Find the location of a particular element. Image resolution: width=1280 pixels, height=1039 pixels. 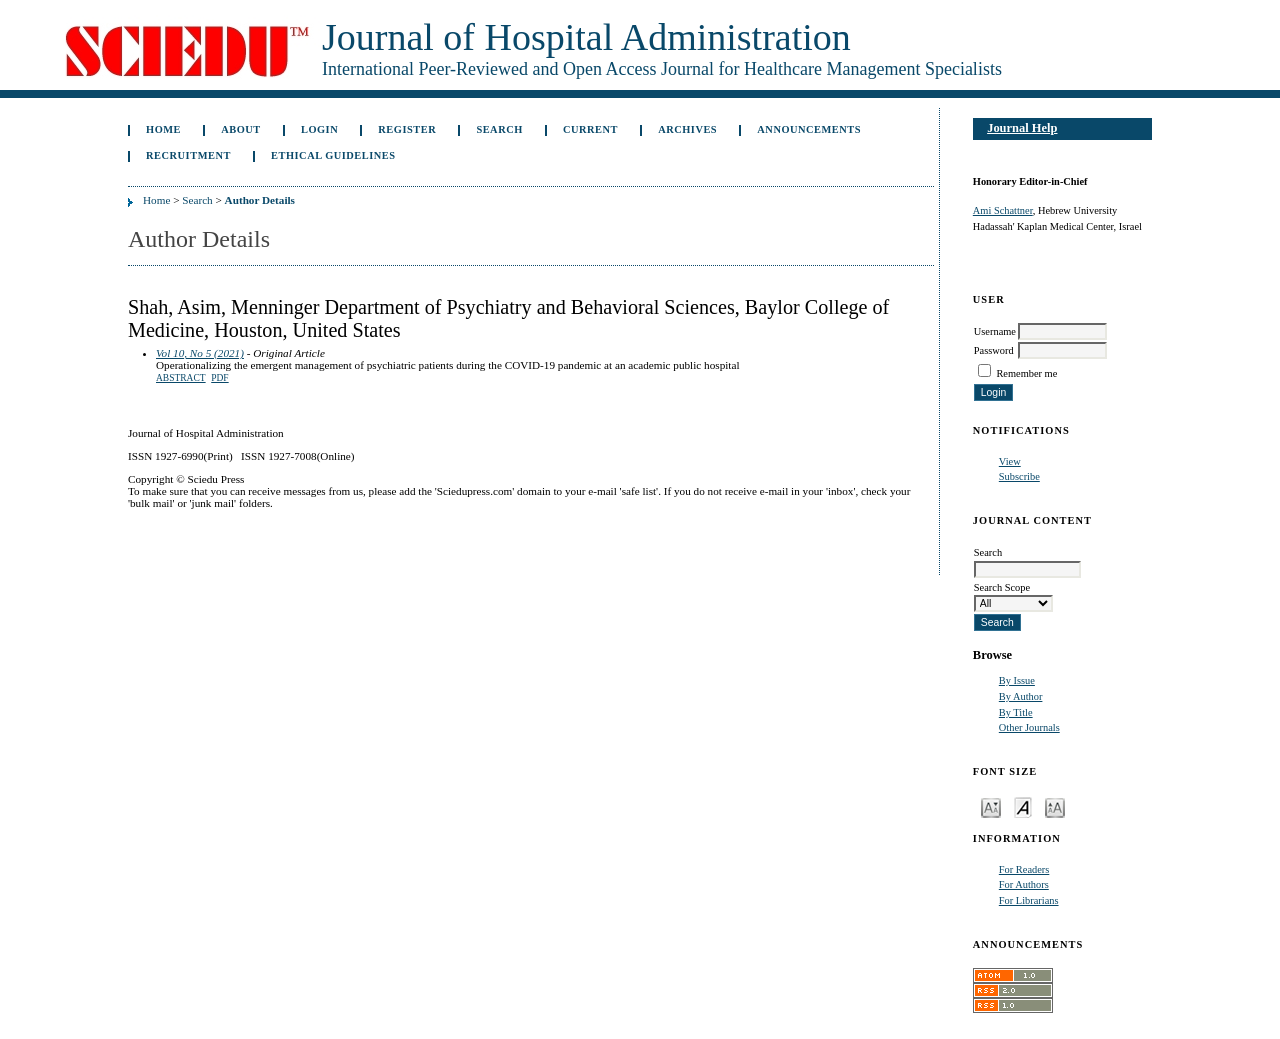

Make font size smaller is located at coordinates (991, 806).